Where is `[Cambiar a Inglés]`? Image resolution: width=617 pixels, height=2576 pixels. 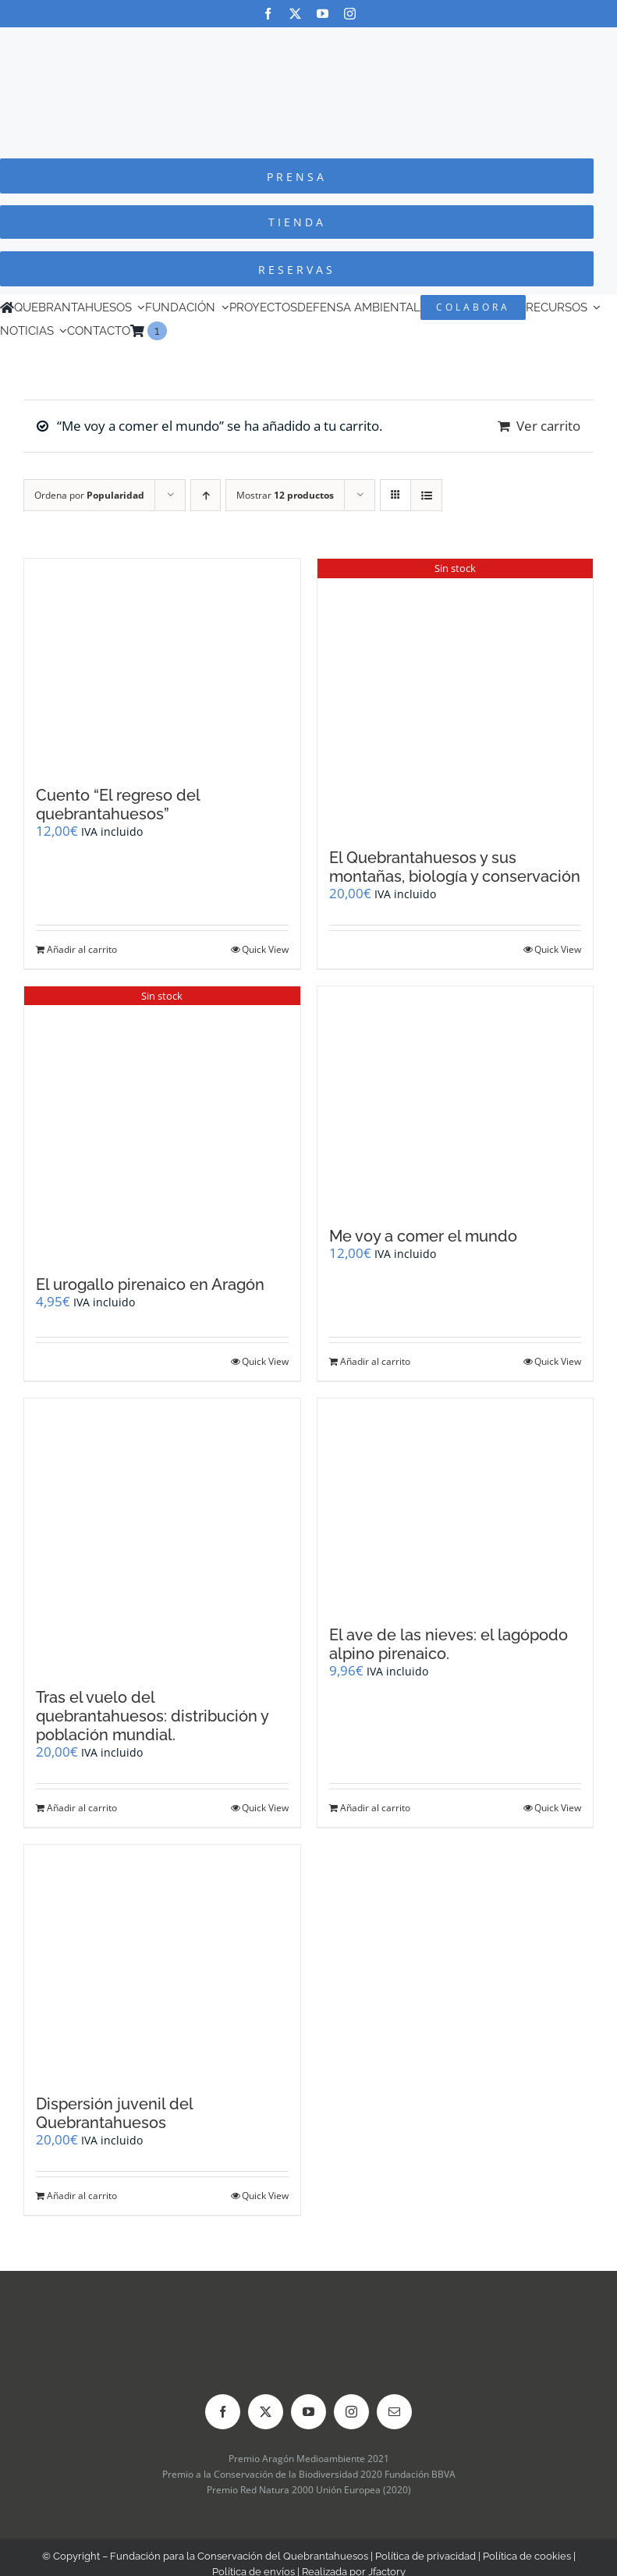
[Cambiar a Inglés] is located at coordinates (174, 331).